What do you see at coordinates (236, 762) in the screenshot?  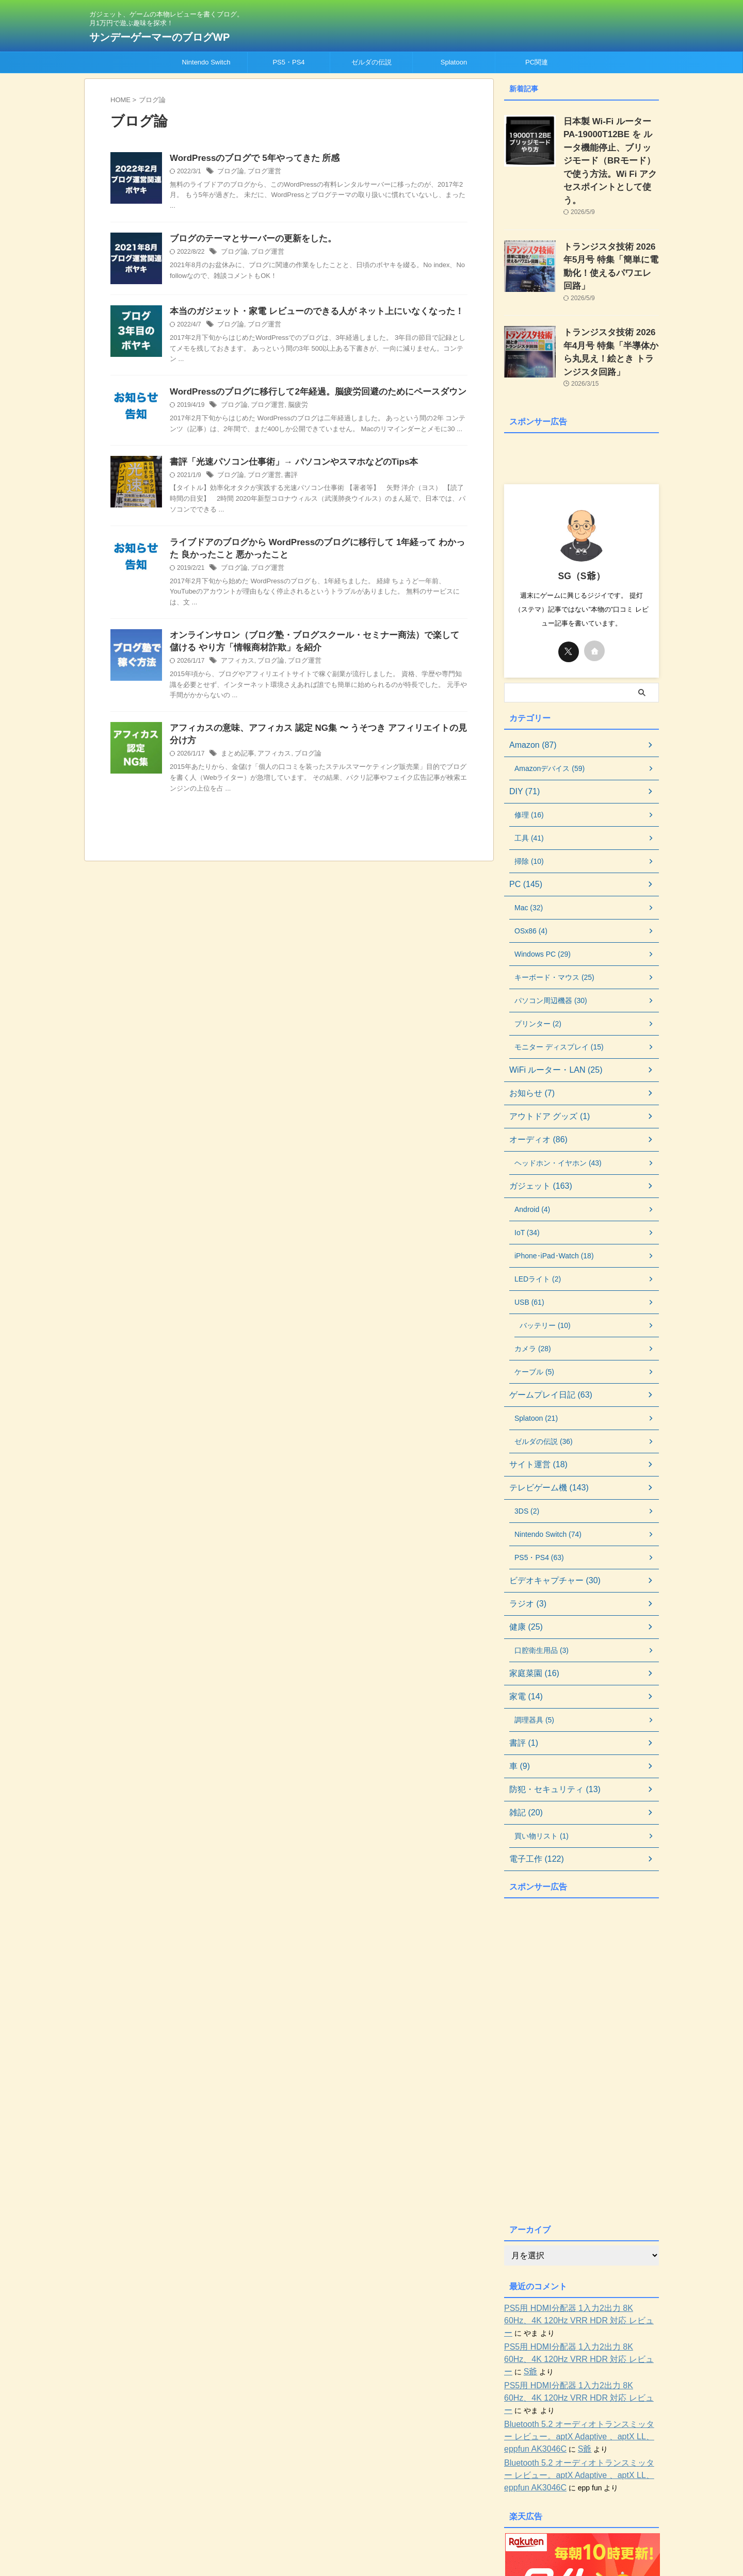 I see `まとめ記事` at bounding box center [236, 762].